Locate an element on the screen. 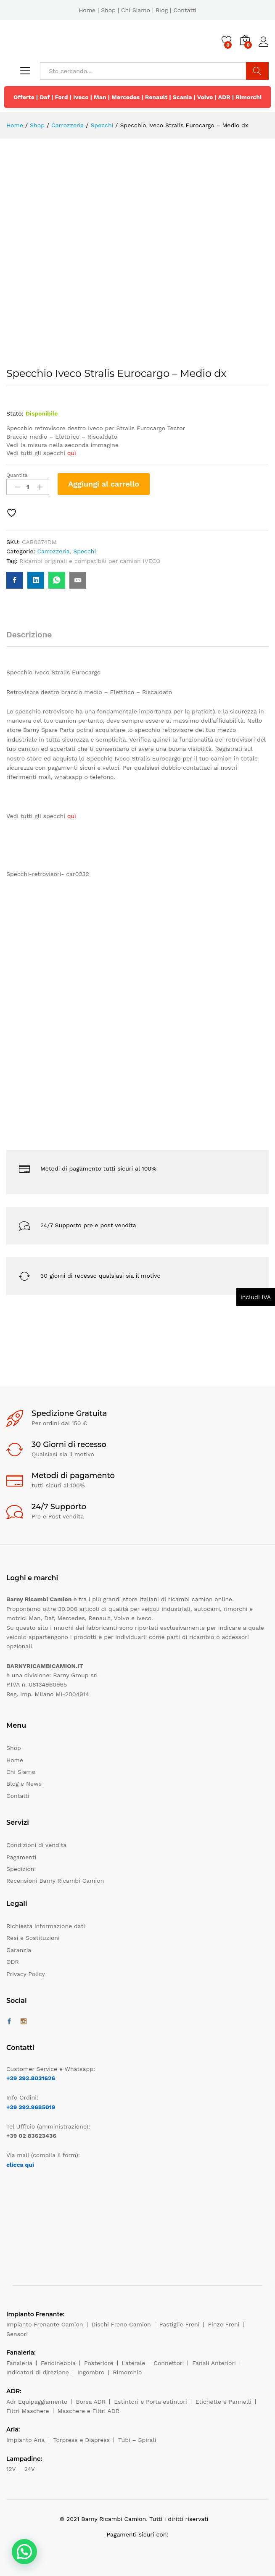  Rimorchio is located at coordinates (127, 2372).